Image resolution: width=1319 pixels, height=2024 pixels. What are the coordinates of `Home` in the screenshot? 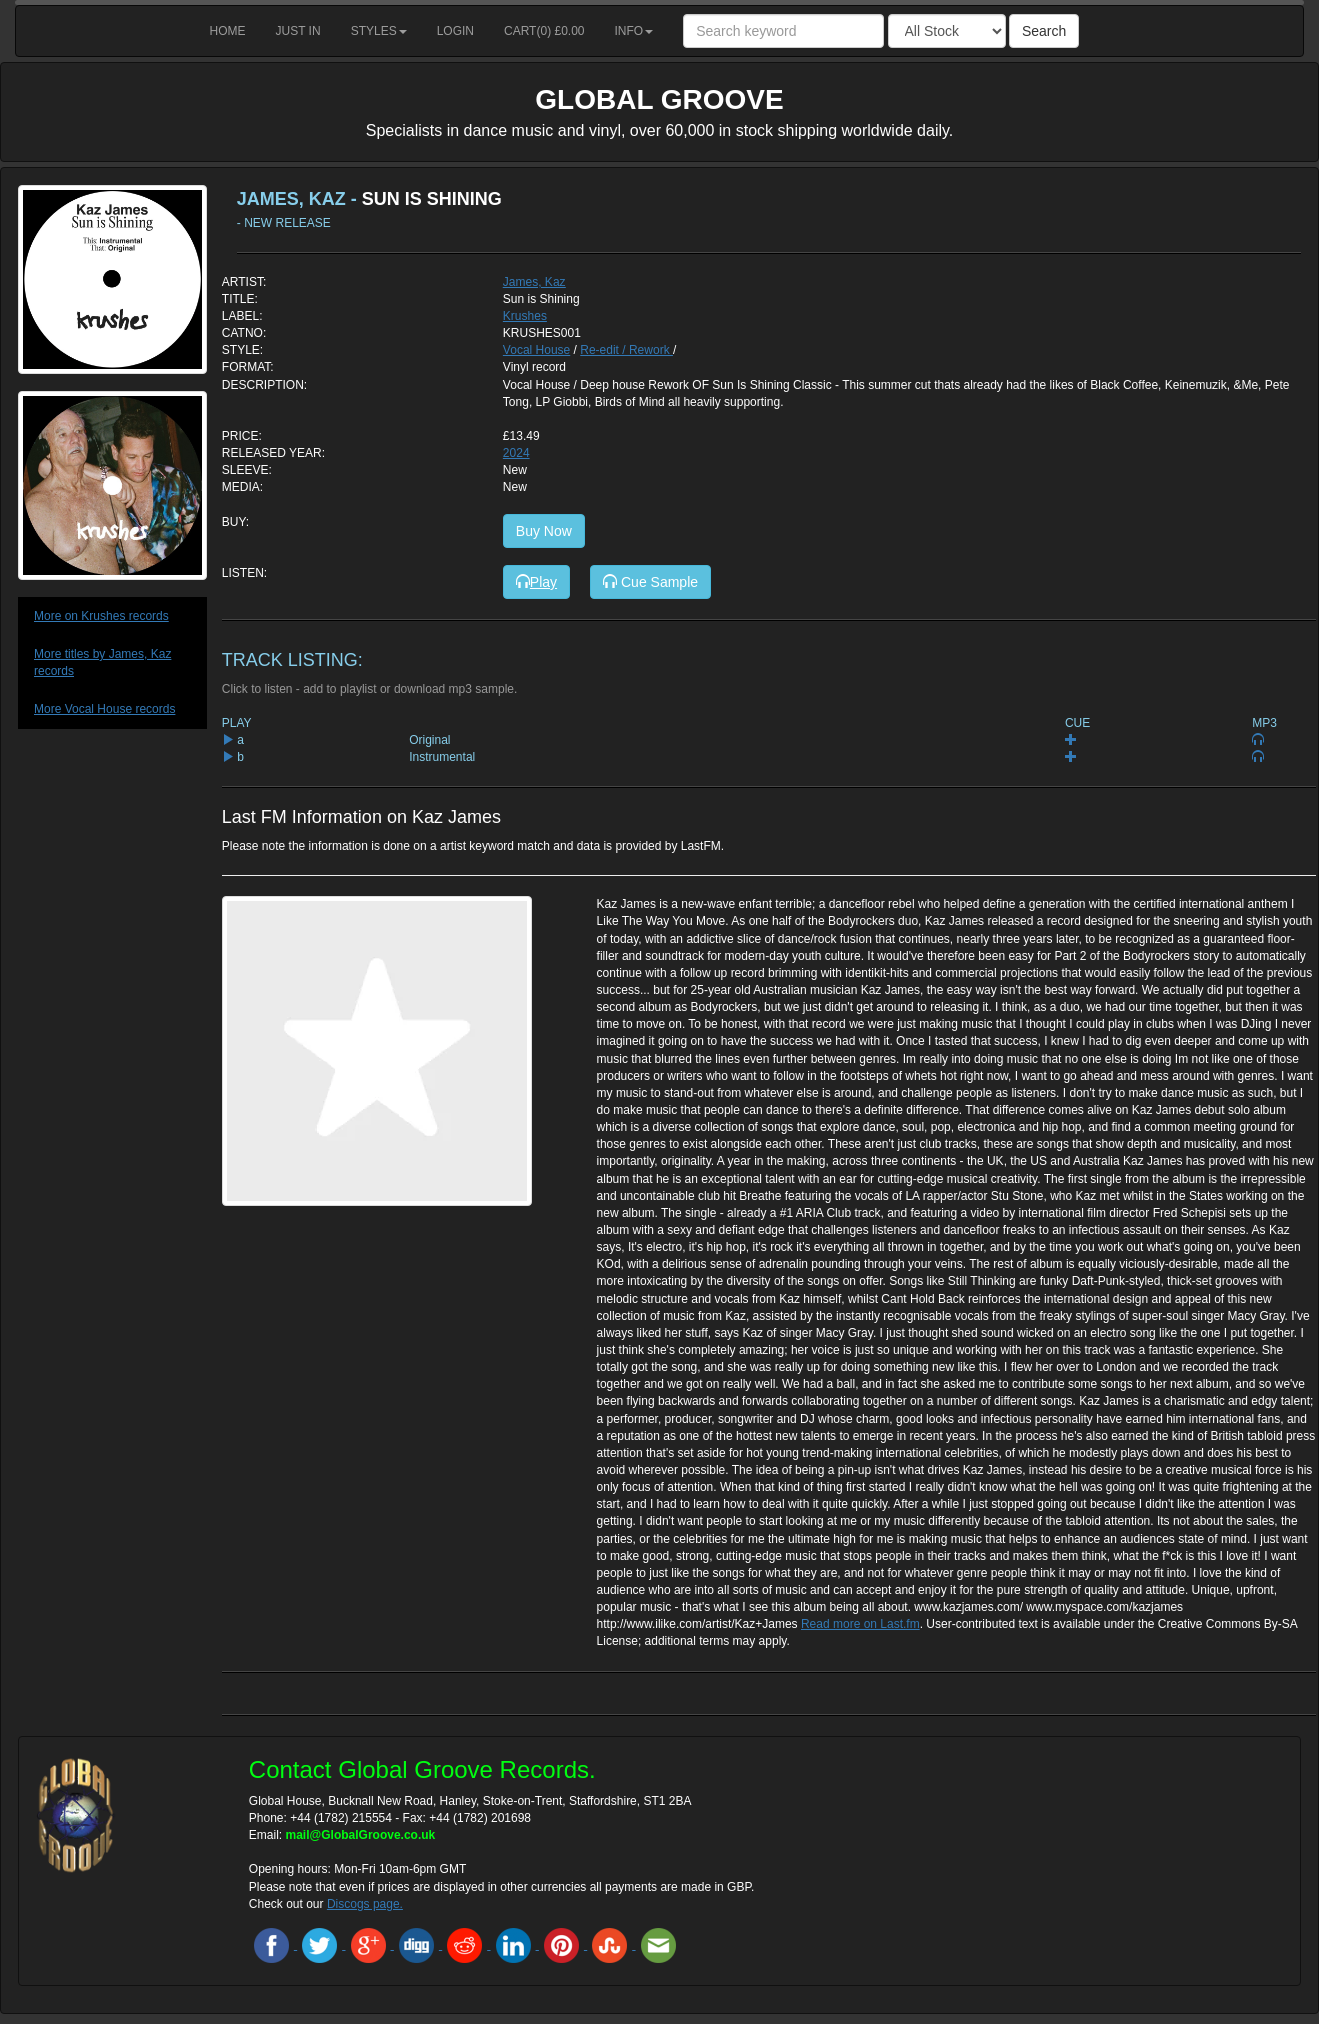 It's located at (228, 31).